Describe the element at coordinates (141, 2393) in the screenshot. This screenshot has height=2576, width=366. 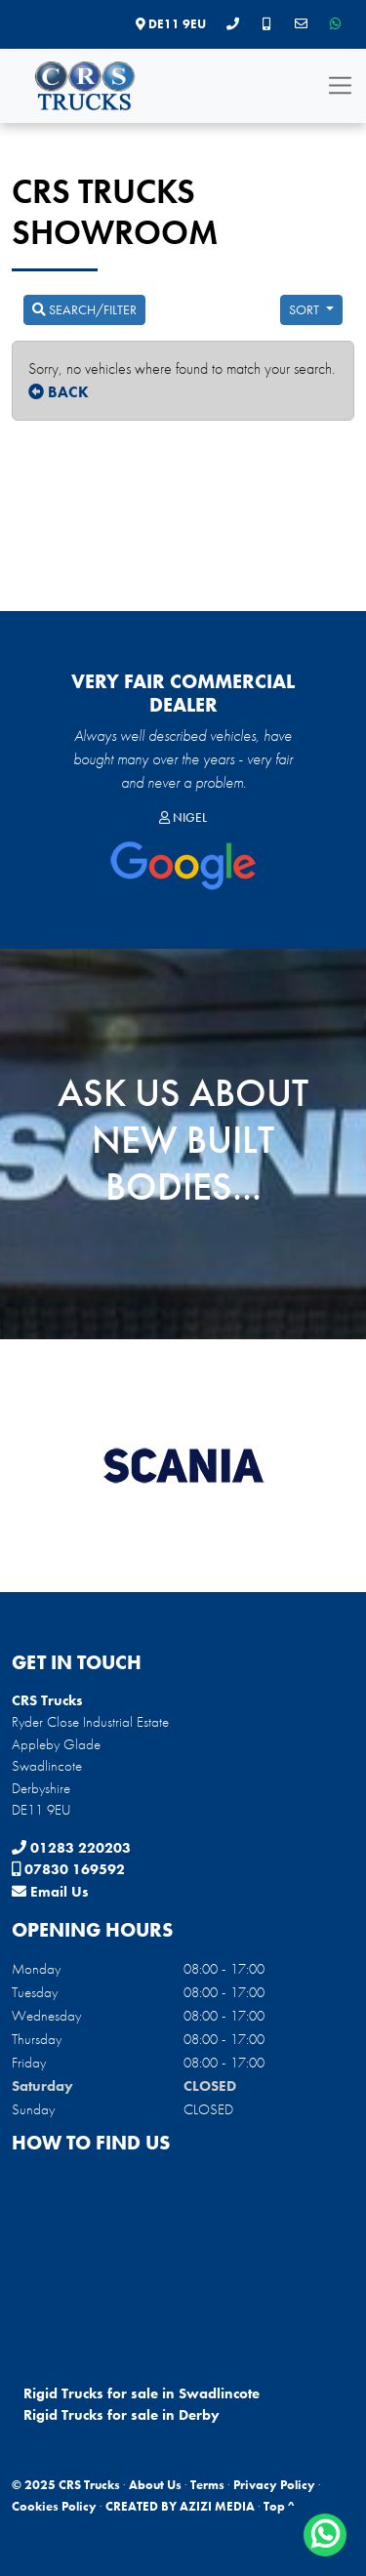
I see `Rigid Trucks for sale in Swadlincote` at that location.